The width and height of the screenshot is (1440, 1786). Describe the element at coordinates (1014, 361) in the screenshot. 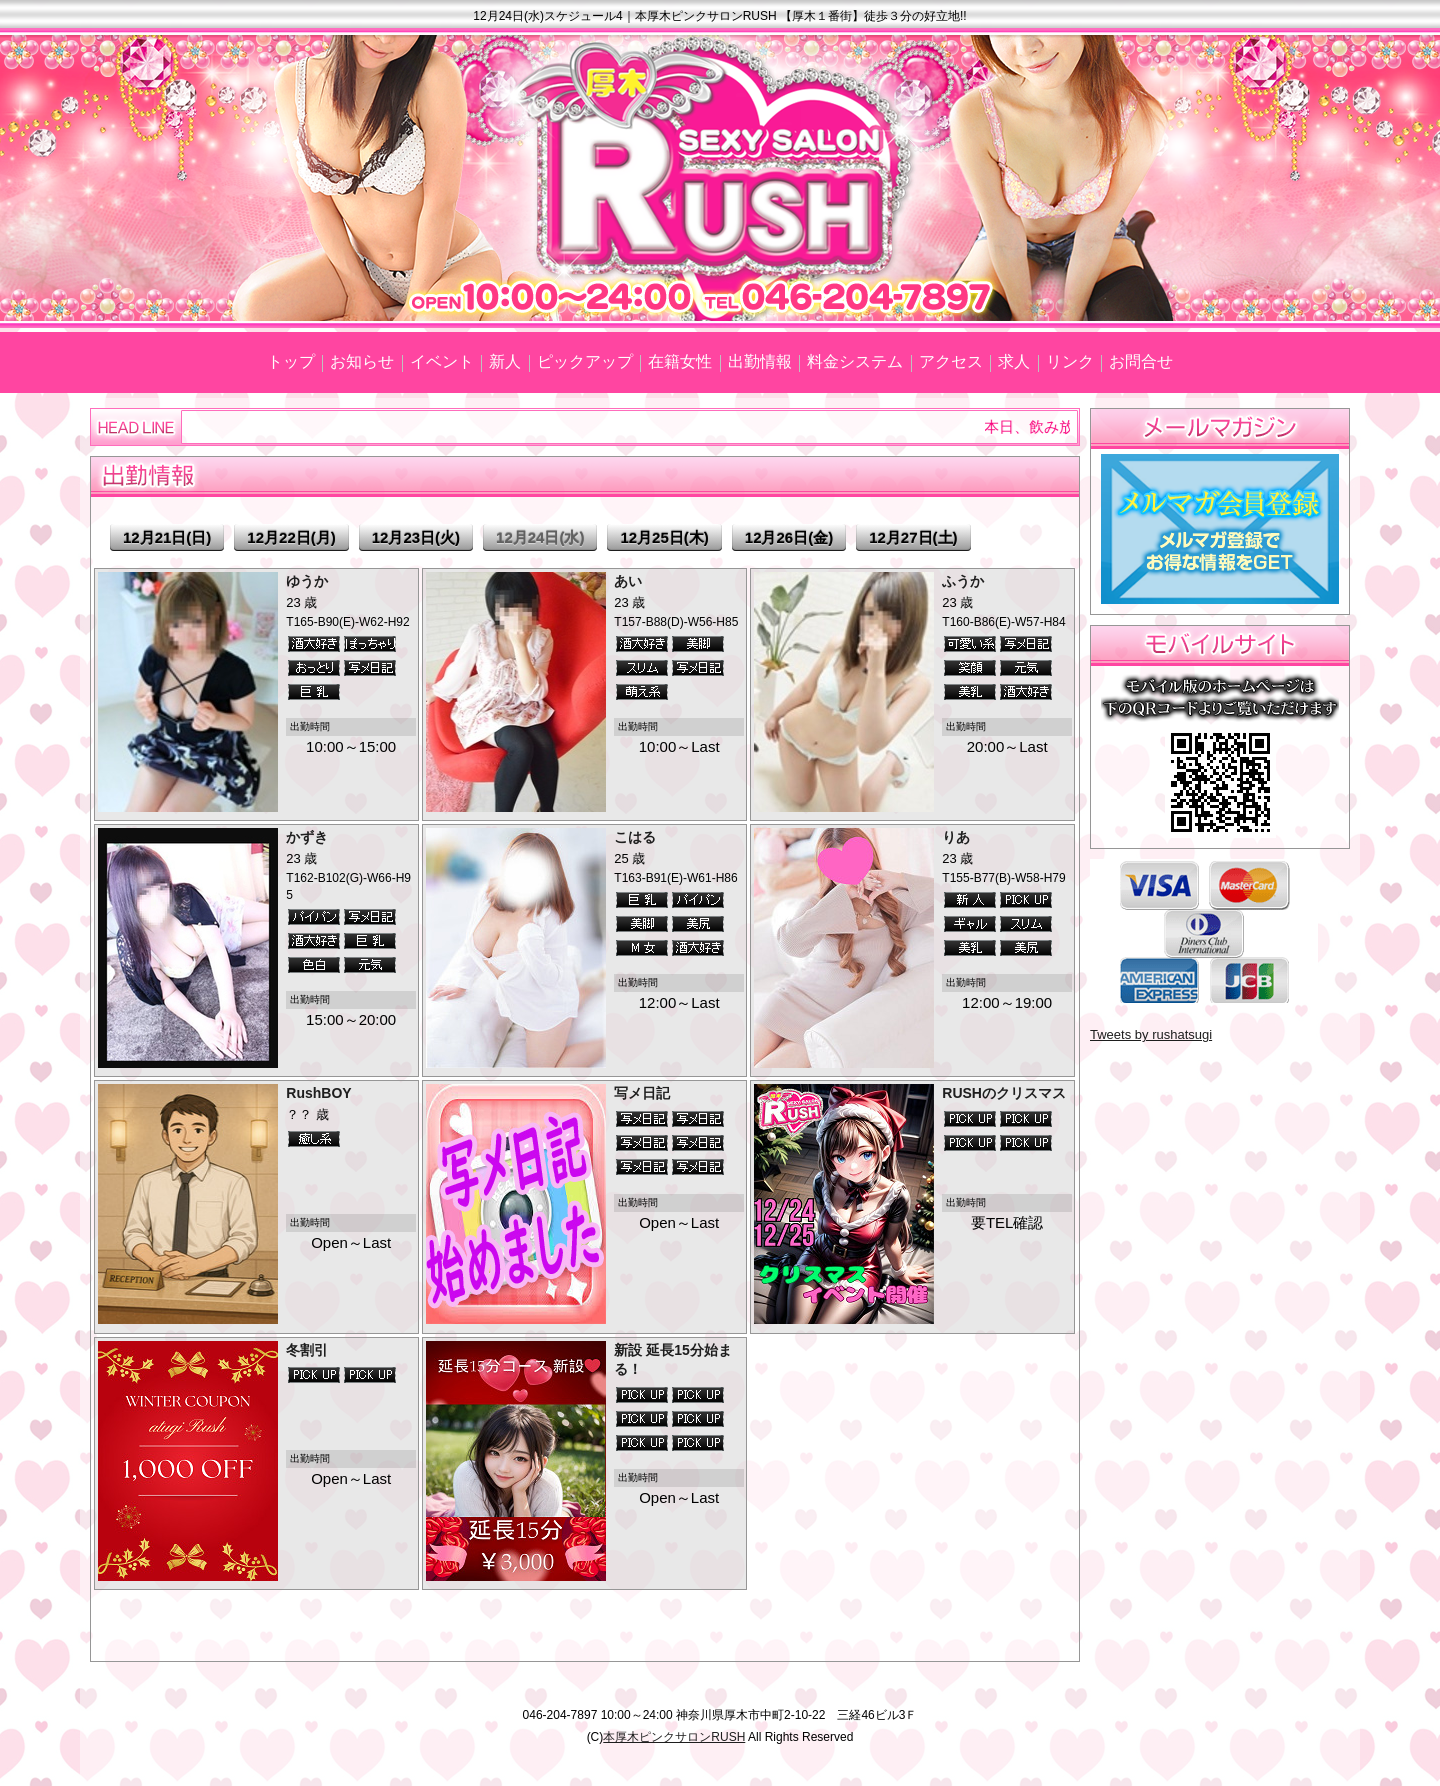

I see `求人` at that location.